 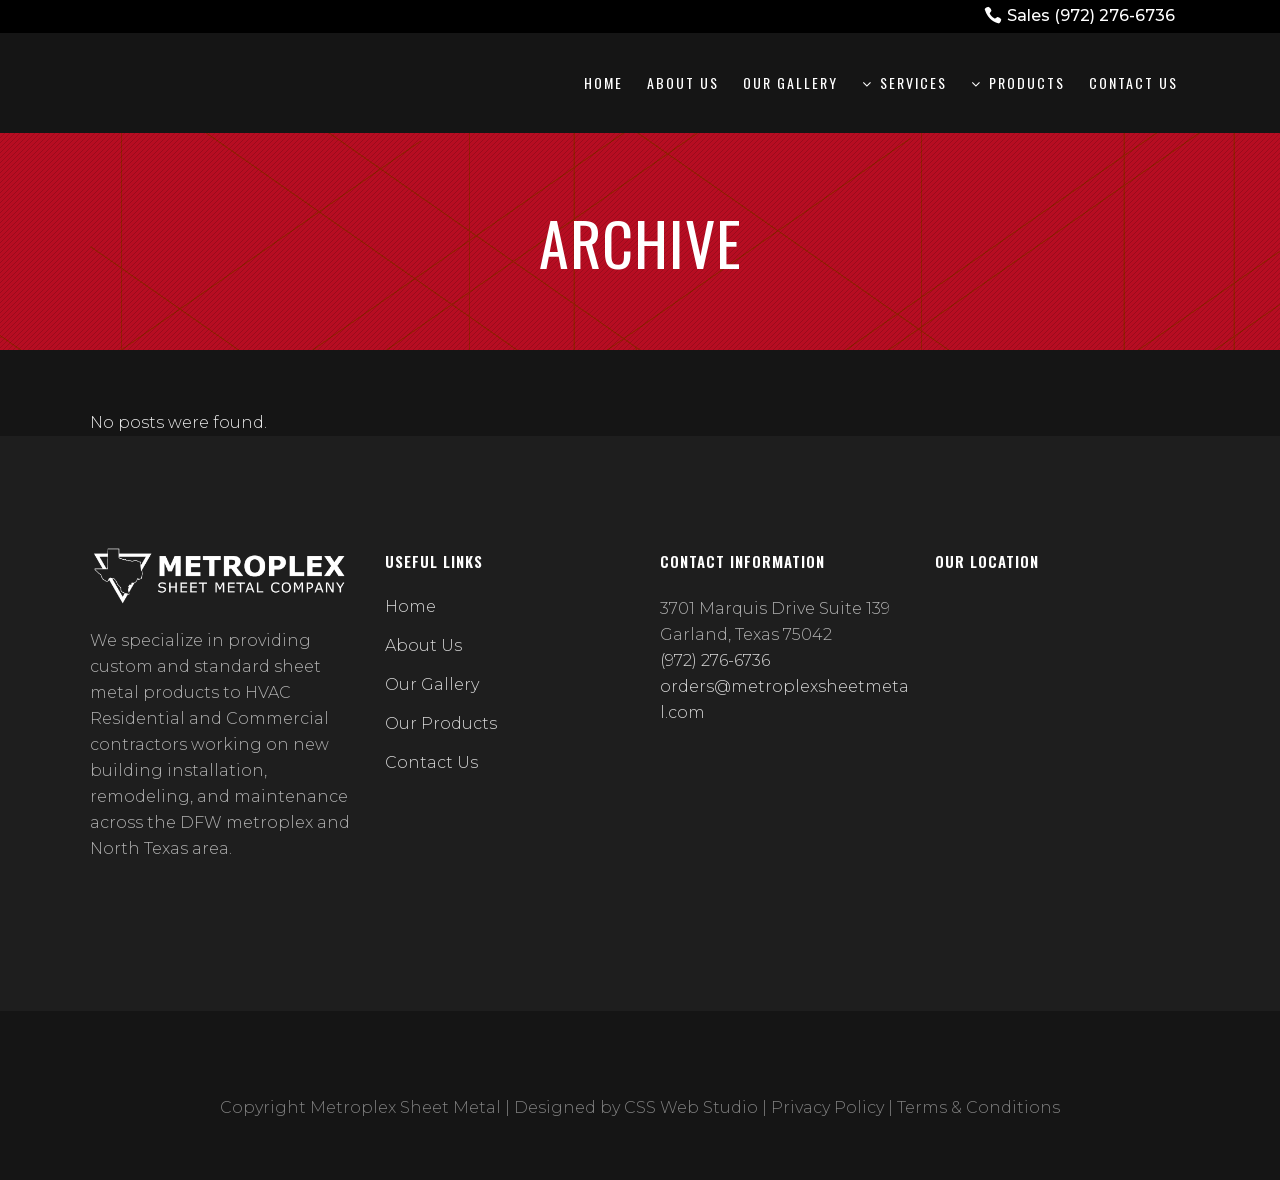 What do you see at coordinates (691, 1107) in the screenshot?
I see `CSS Web Studio` at bounding box center [691, 1107].